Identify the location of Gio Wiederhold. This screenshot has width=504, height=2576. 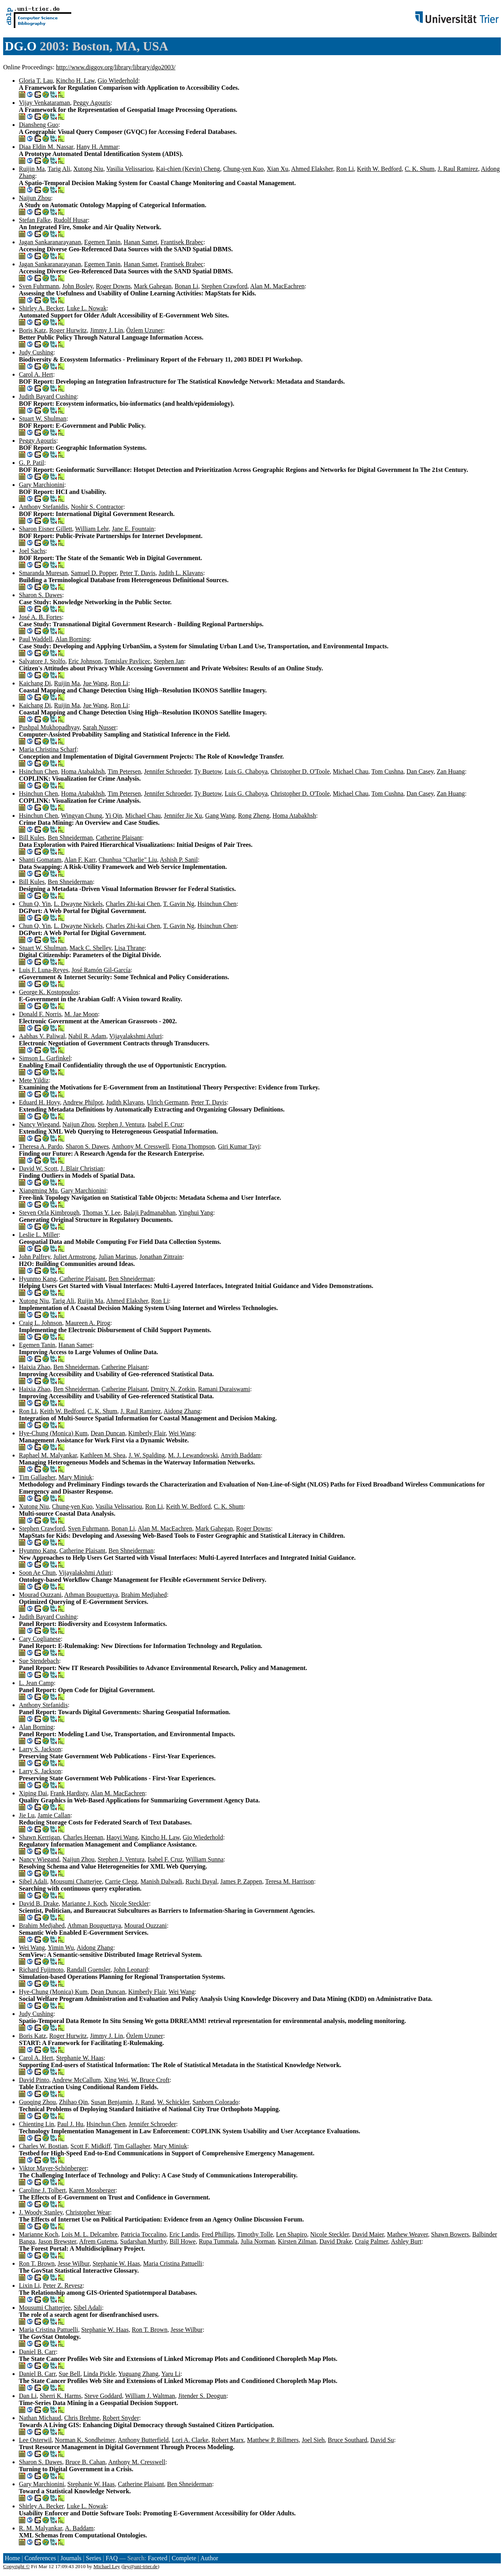
(118, 80).